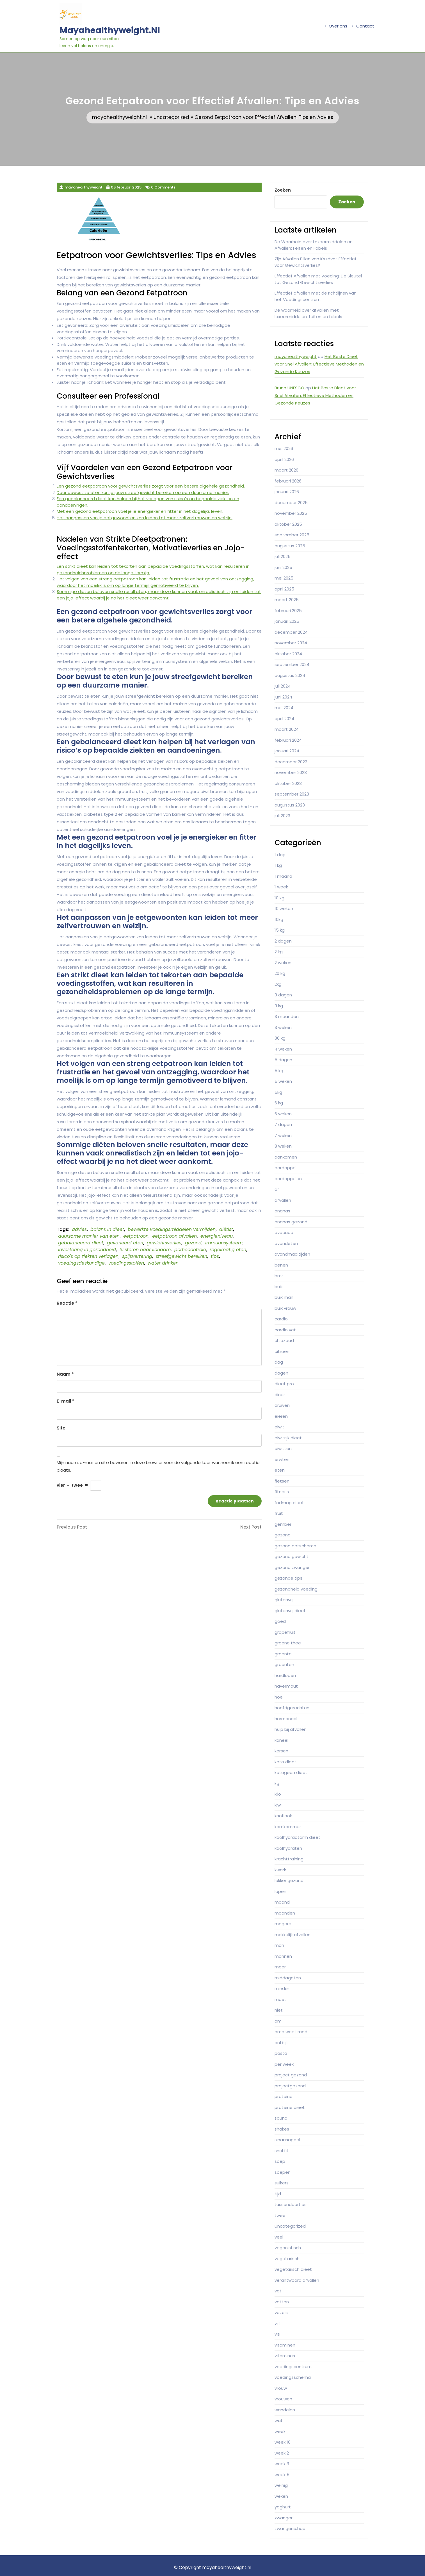 Image resolution: width=425 pixels, height=2576 pixels. Describe the element at coordinates (279, 2010) in the screenshot. I see `niet` at that location.